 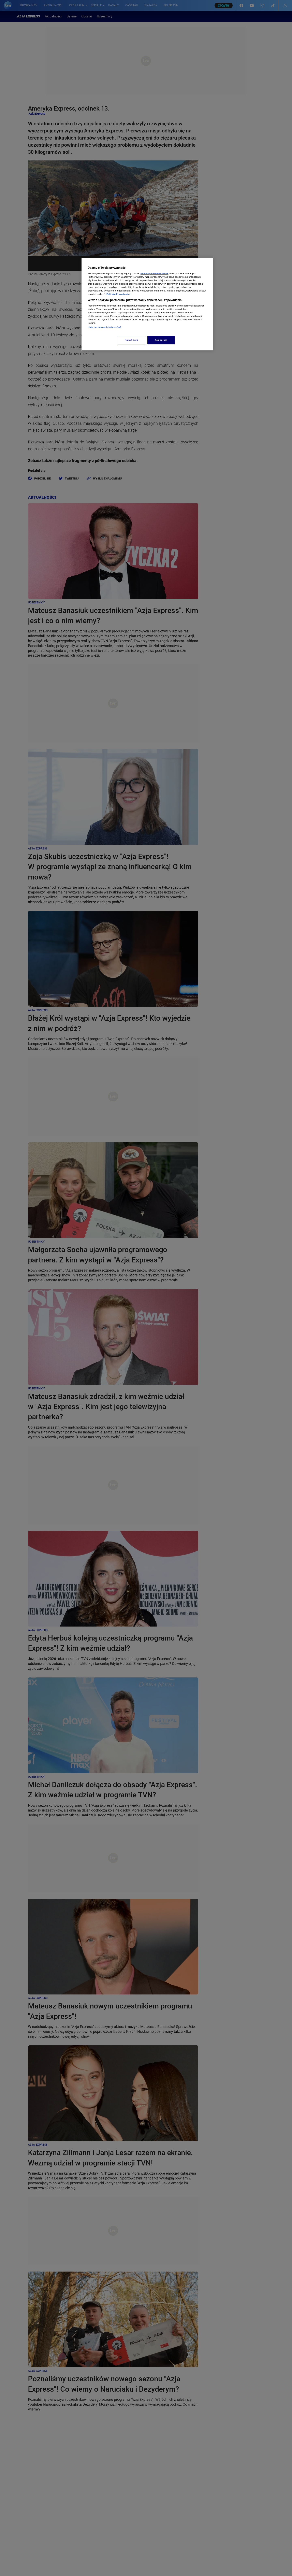 I want to click on podmioty stowarzyszone, so click(x=154, y=273).